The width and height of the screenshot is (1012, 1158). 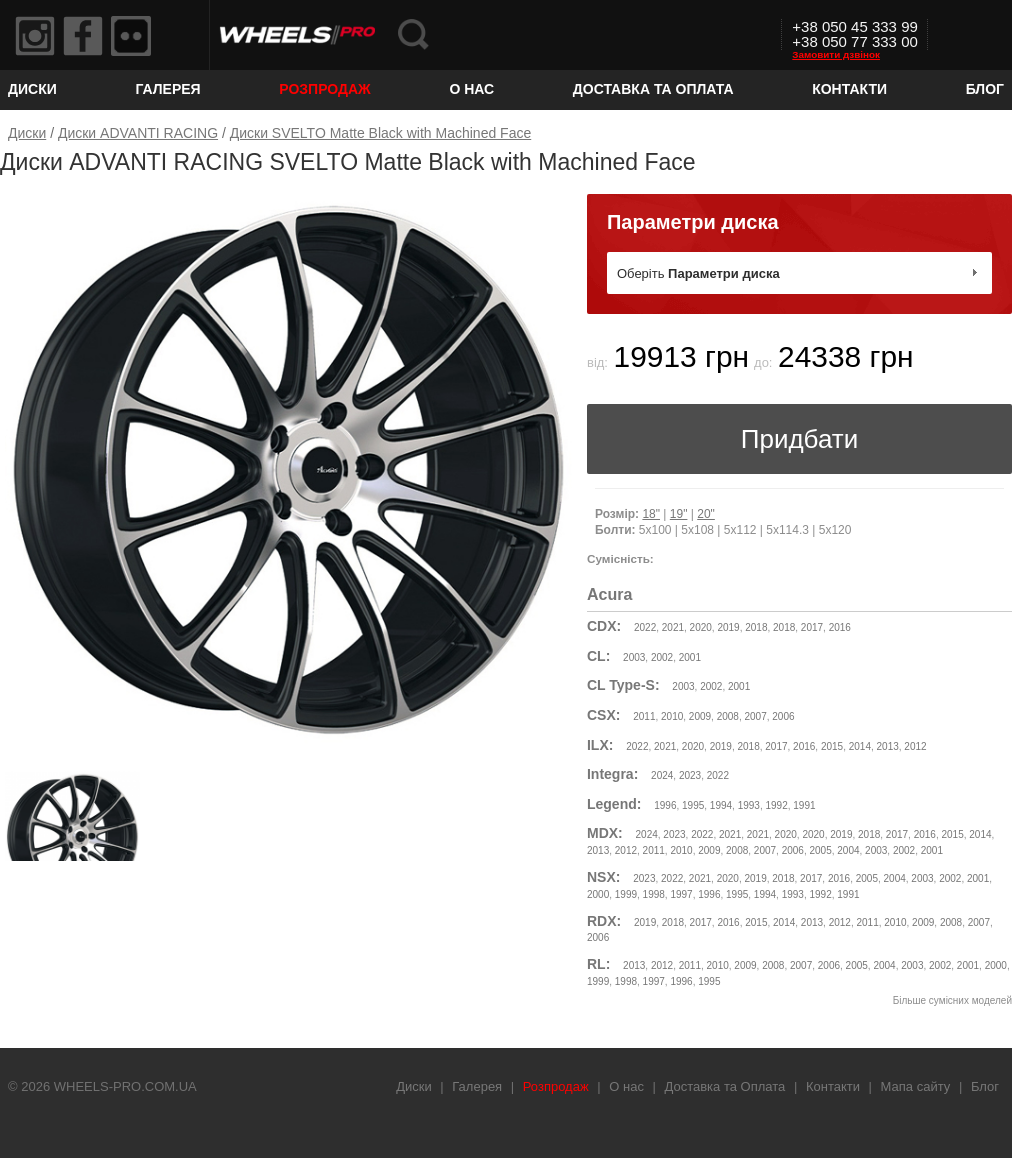 What do you see at coordinates (653, 89) in the screenshot?
I see `Доставка та Оплата` at bounding box center [653, 89].